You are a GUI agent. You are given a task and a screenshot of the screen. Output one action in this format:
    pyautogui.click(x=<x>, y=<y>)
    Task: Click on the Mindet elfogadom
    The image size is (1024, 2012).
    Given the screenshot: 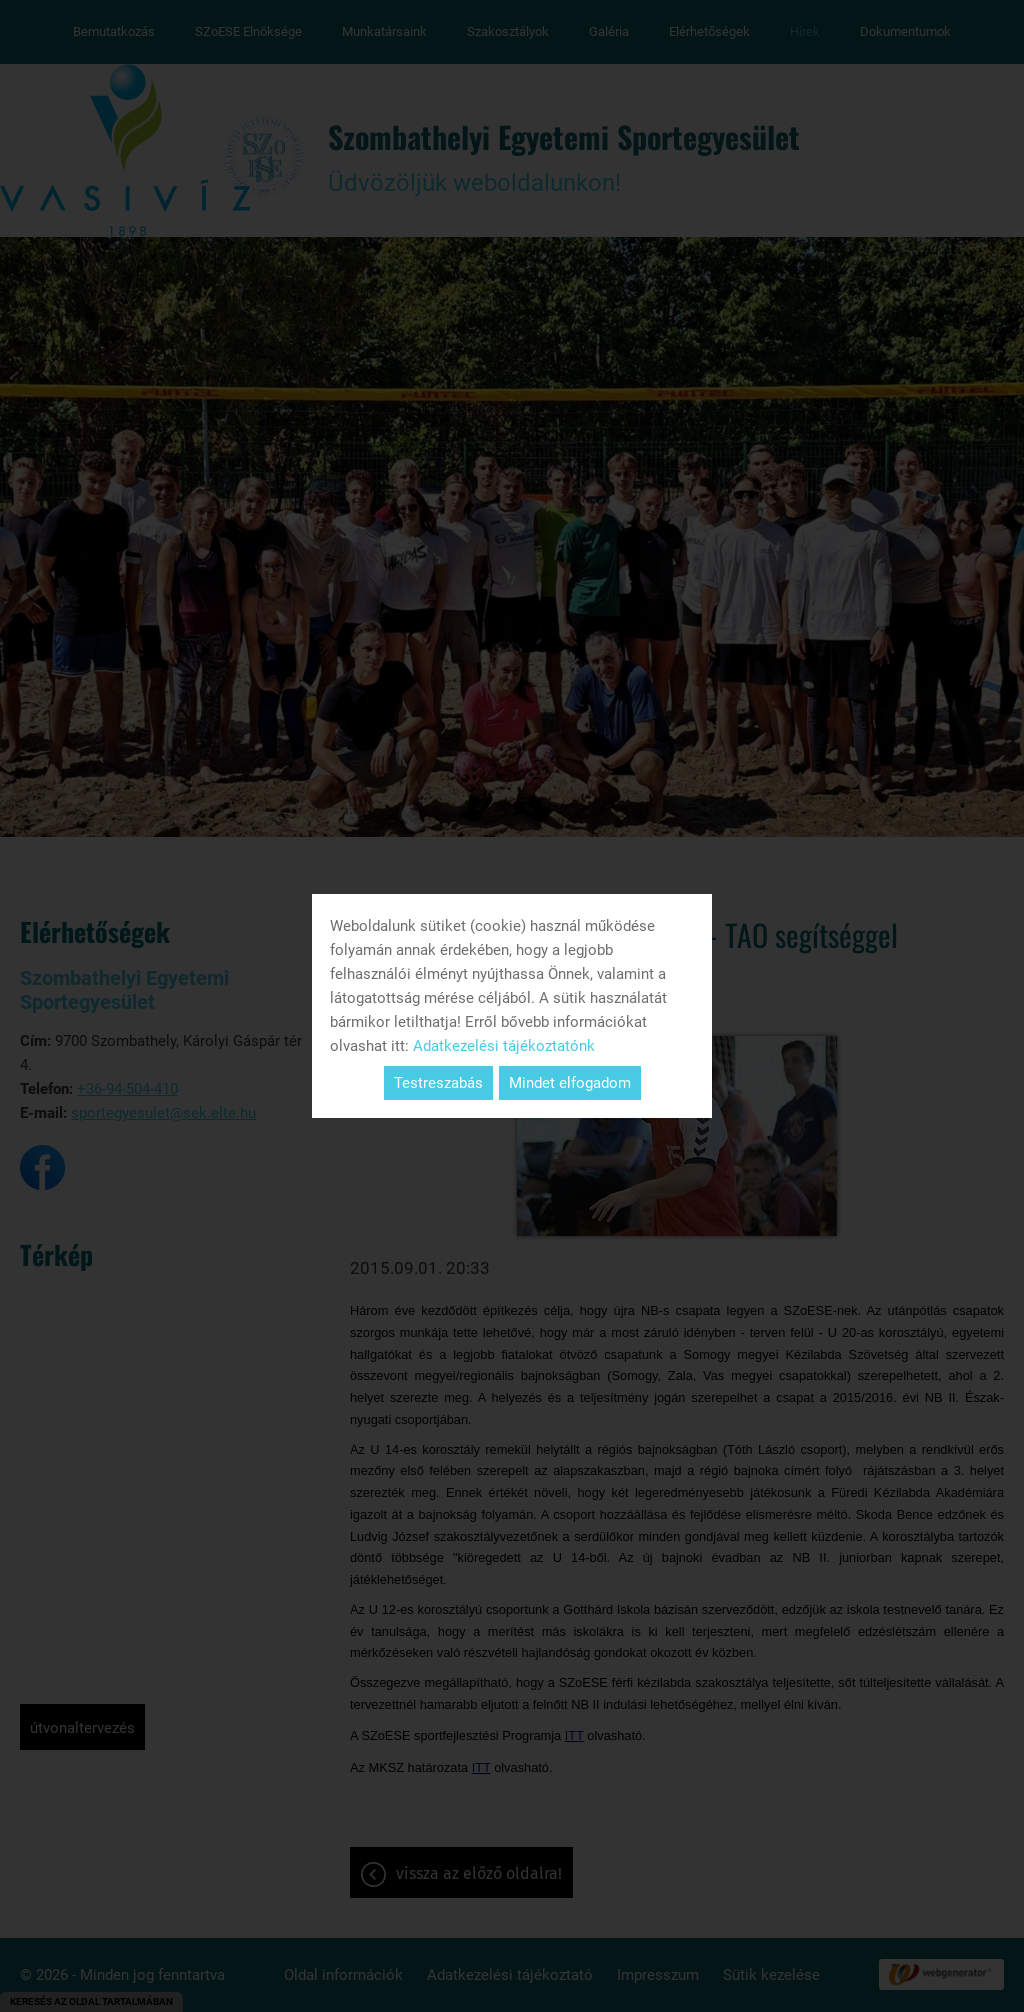 What is the action you would take?
    pyautogui.click(x=570, y=1083)
    